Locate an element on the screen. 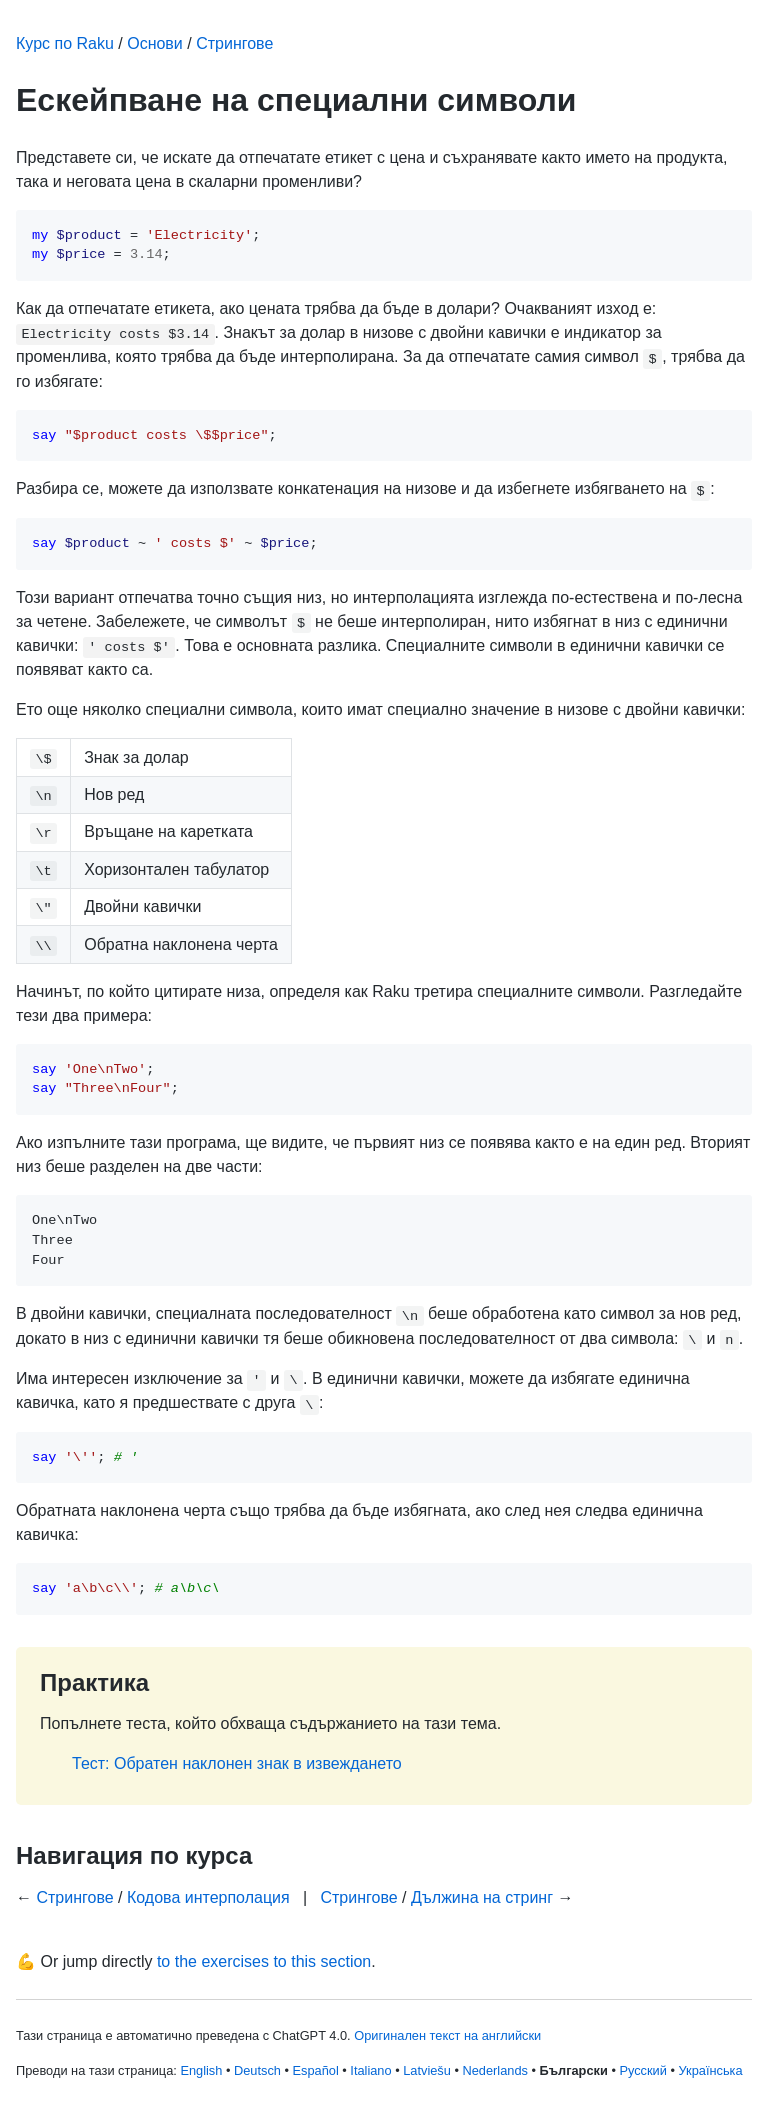 This screenshot has width=768, height=2128. Основи is located at coordinates (155, 43).